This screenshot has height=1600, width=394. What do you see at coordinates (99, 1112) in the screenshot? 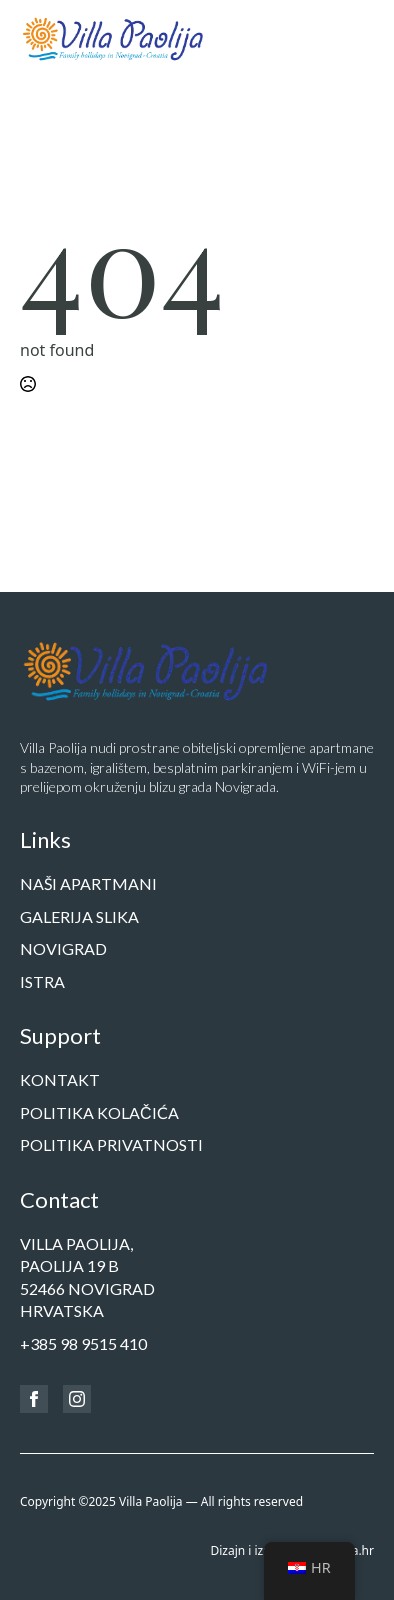
I see `Politika kolačića` at bounding box center [99, 1112].